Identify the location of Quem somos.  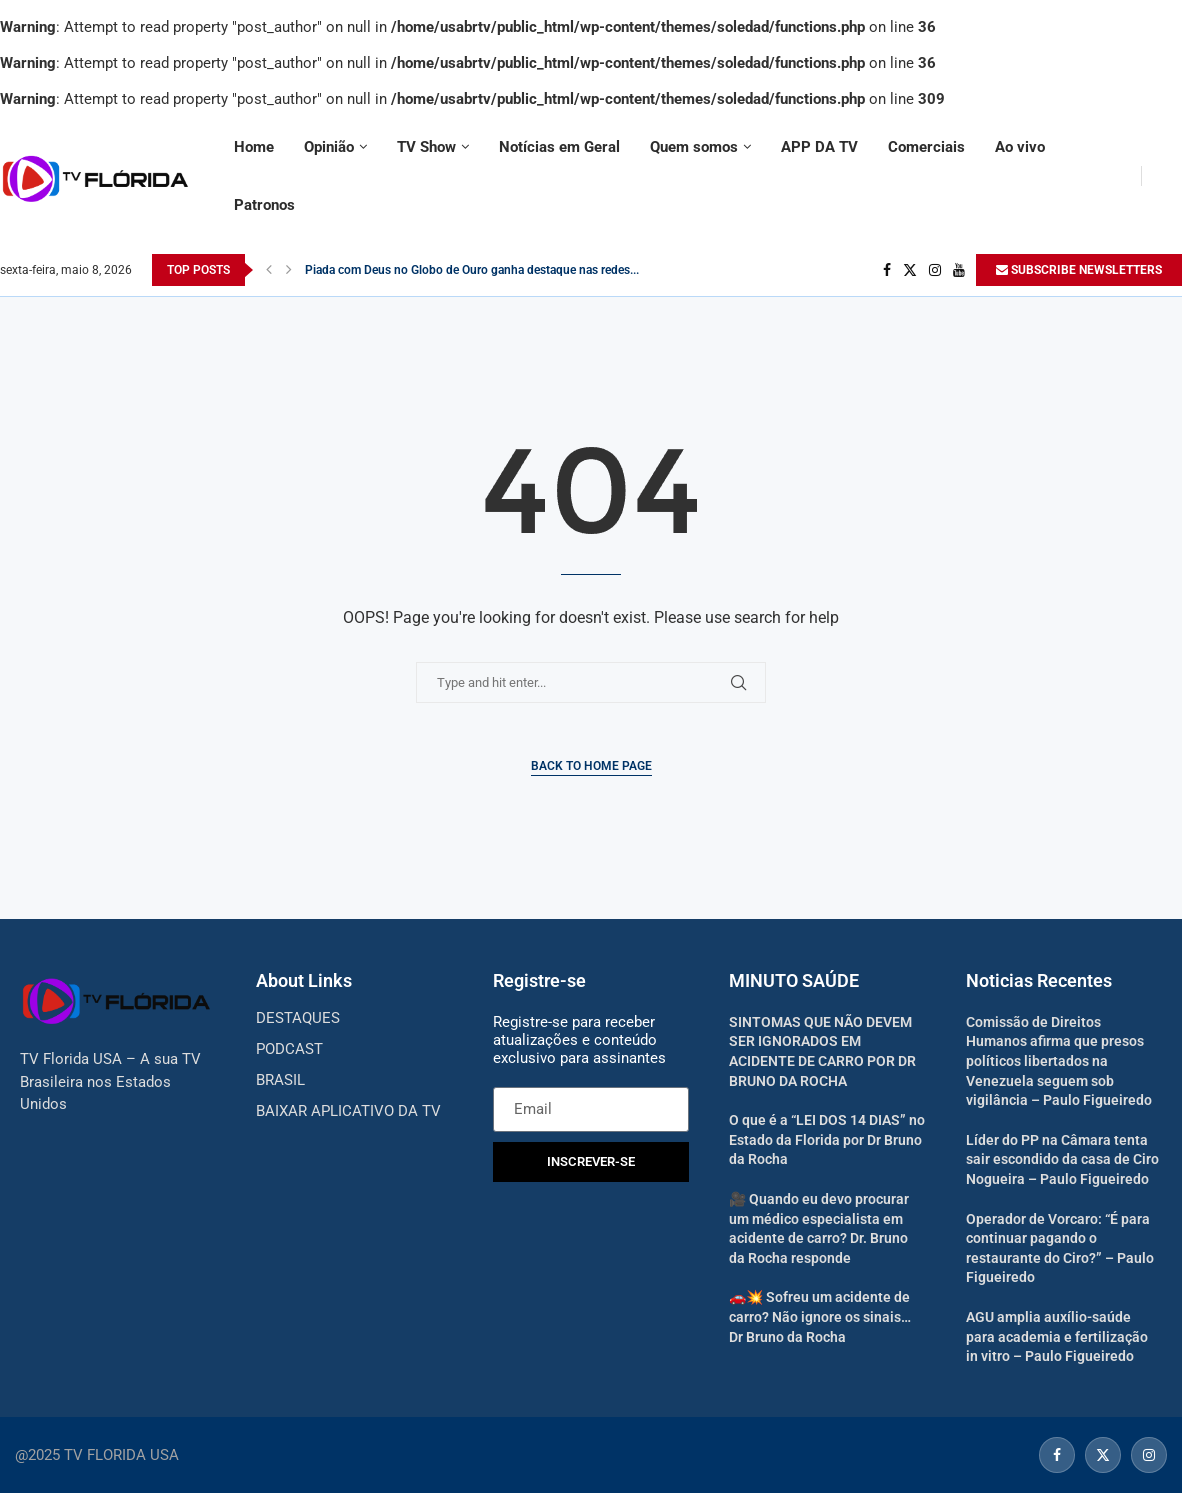
(694, 147).